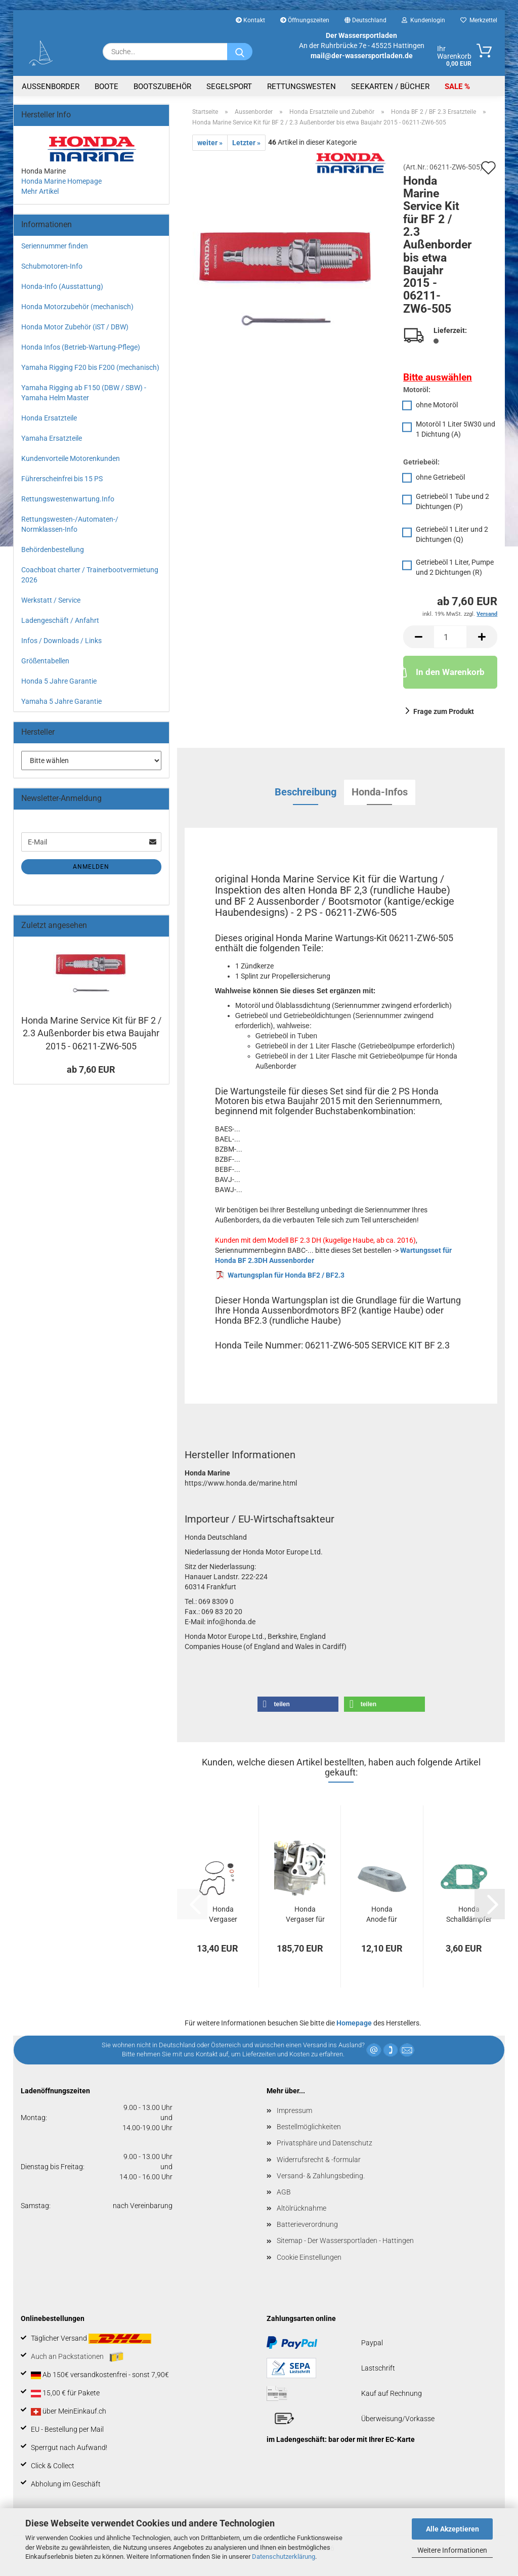 Image resolution: width=518 pixels, height=2576 pixels. What do you see at coordinates (62, 286) in the screenshot?
I see `Honda-Info (Ausstattung)` at bounding box center [62, 286].